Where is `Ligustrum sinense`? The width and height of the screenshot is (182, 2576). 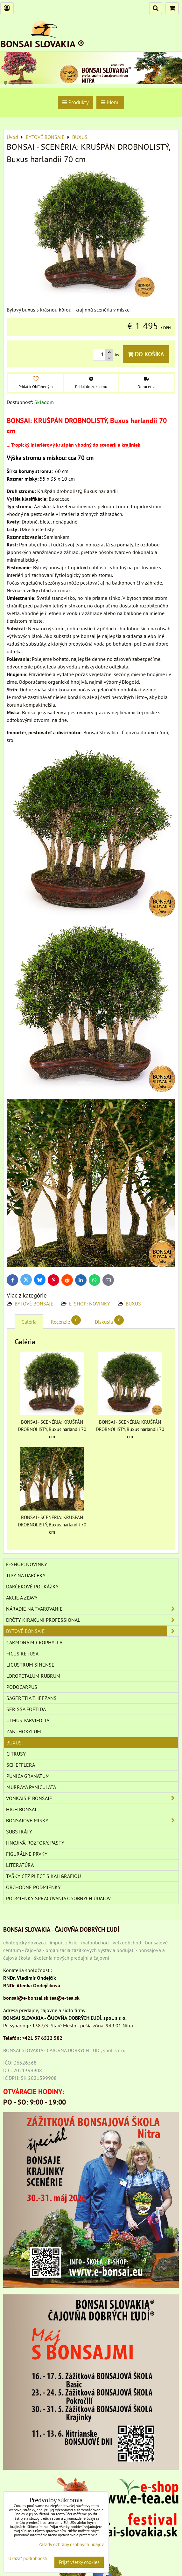 Ligustrum sinense is located at coordinates (30, 1664).